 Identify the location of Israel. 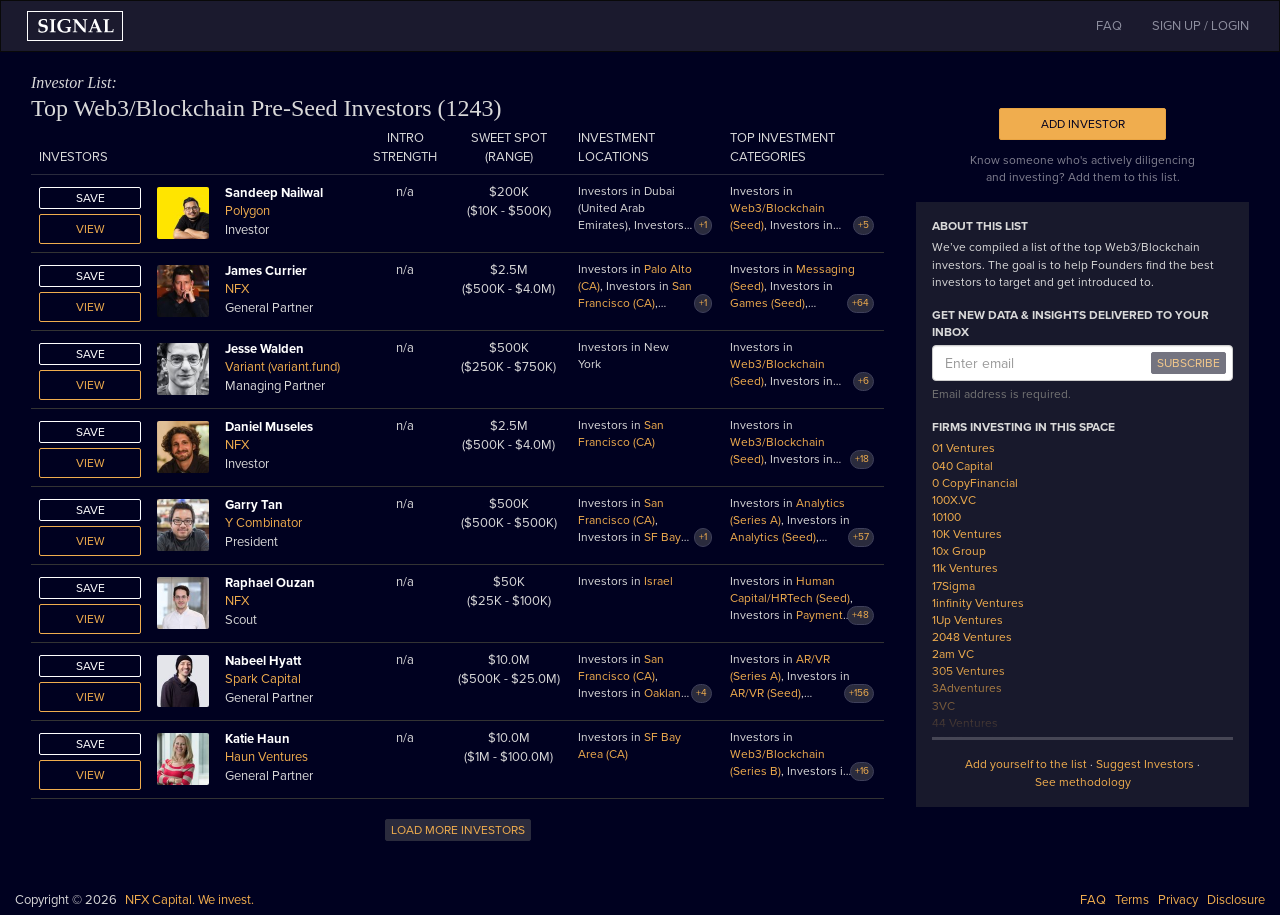
(658, 581).